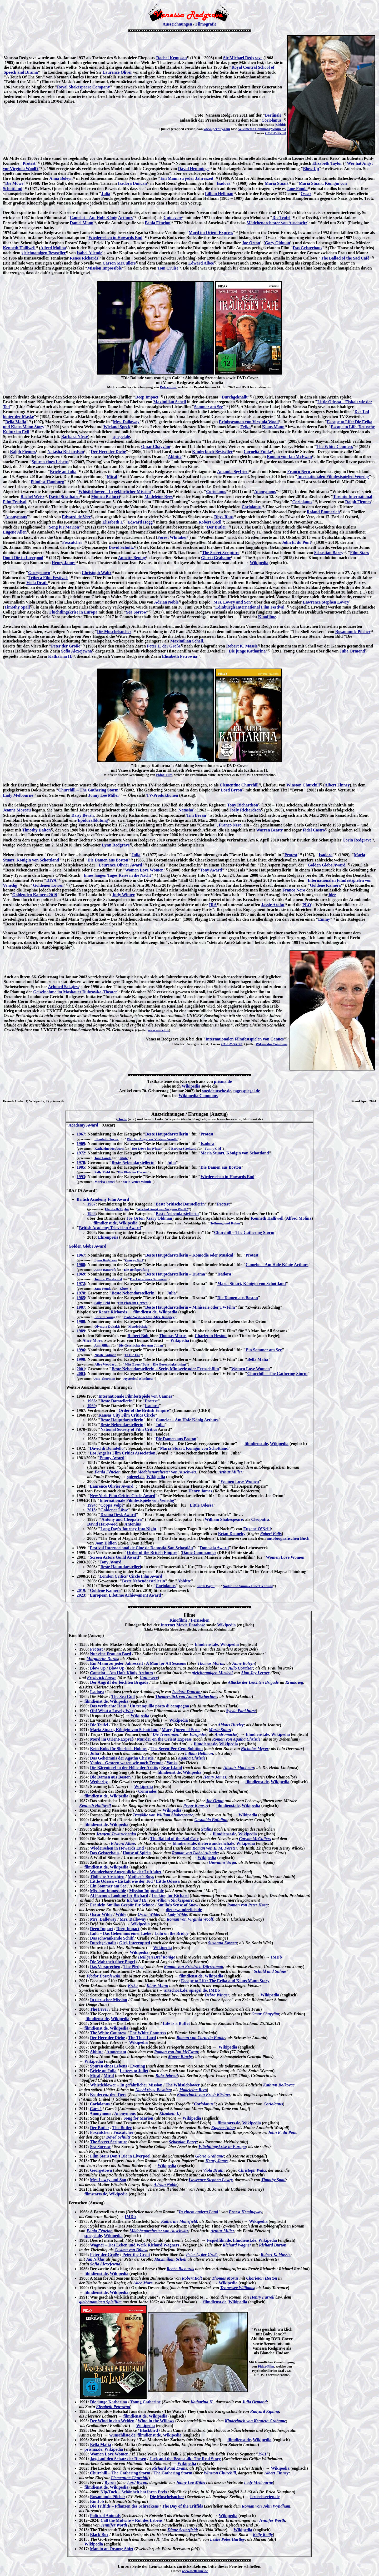 This screenshot has height=2576, width=379. Describe the element at coordinates (166, 1663) in the screenshot. I see `A Man for All Seasons` at that location.